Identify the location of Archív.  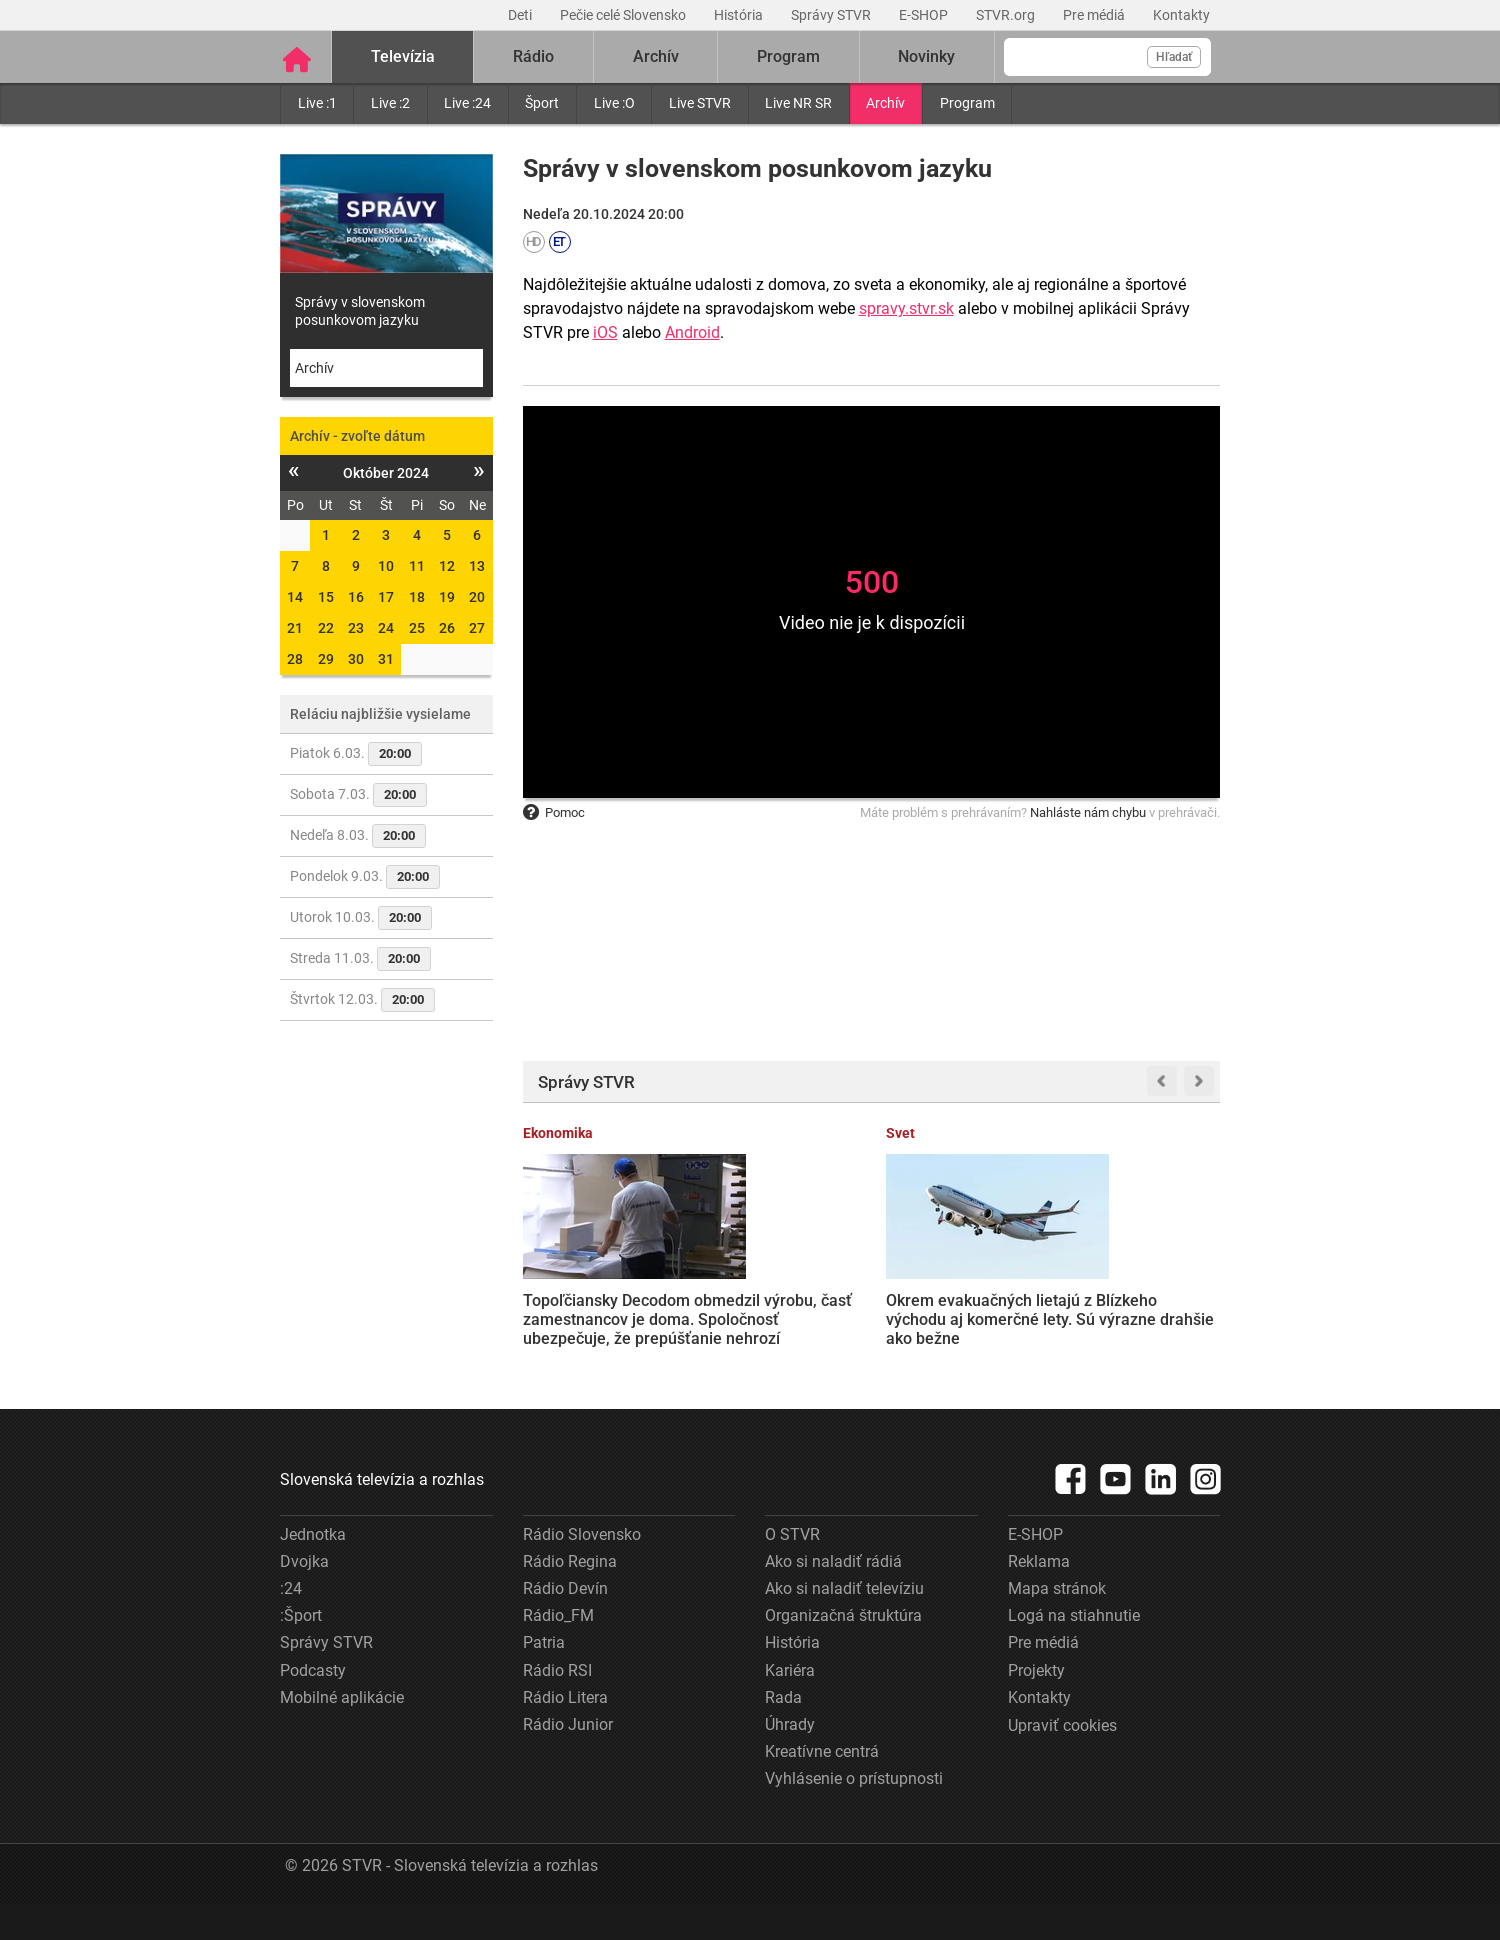
(885, 103).